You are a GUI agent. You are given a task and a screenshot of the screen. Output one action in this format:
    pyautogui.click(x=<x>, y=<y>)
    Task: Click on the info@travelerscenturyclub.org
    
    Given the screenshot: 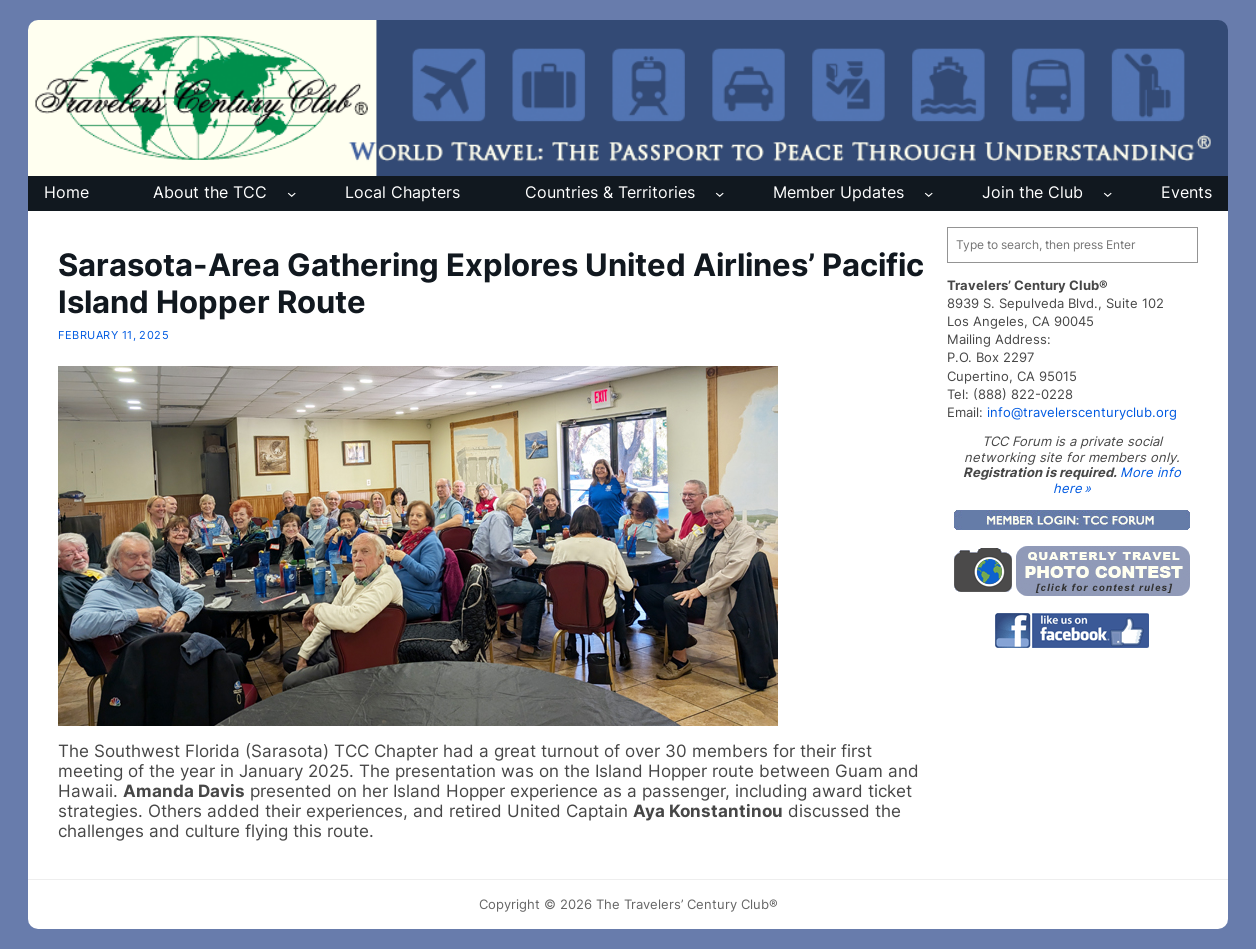 What is the action you would take?
    pyautogui.click(x=1082, y=412)
    